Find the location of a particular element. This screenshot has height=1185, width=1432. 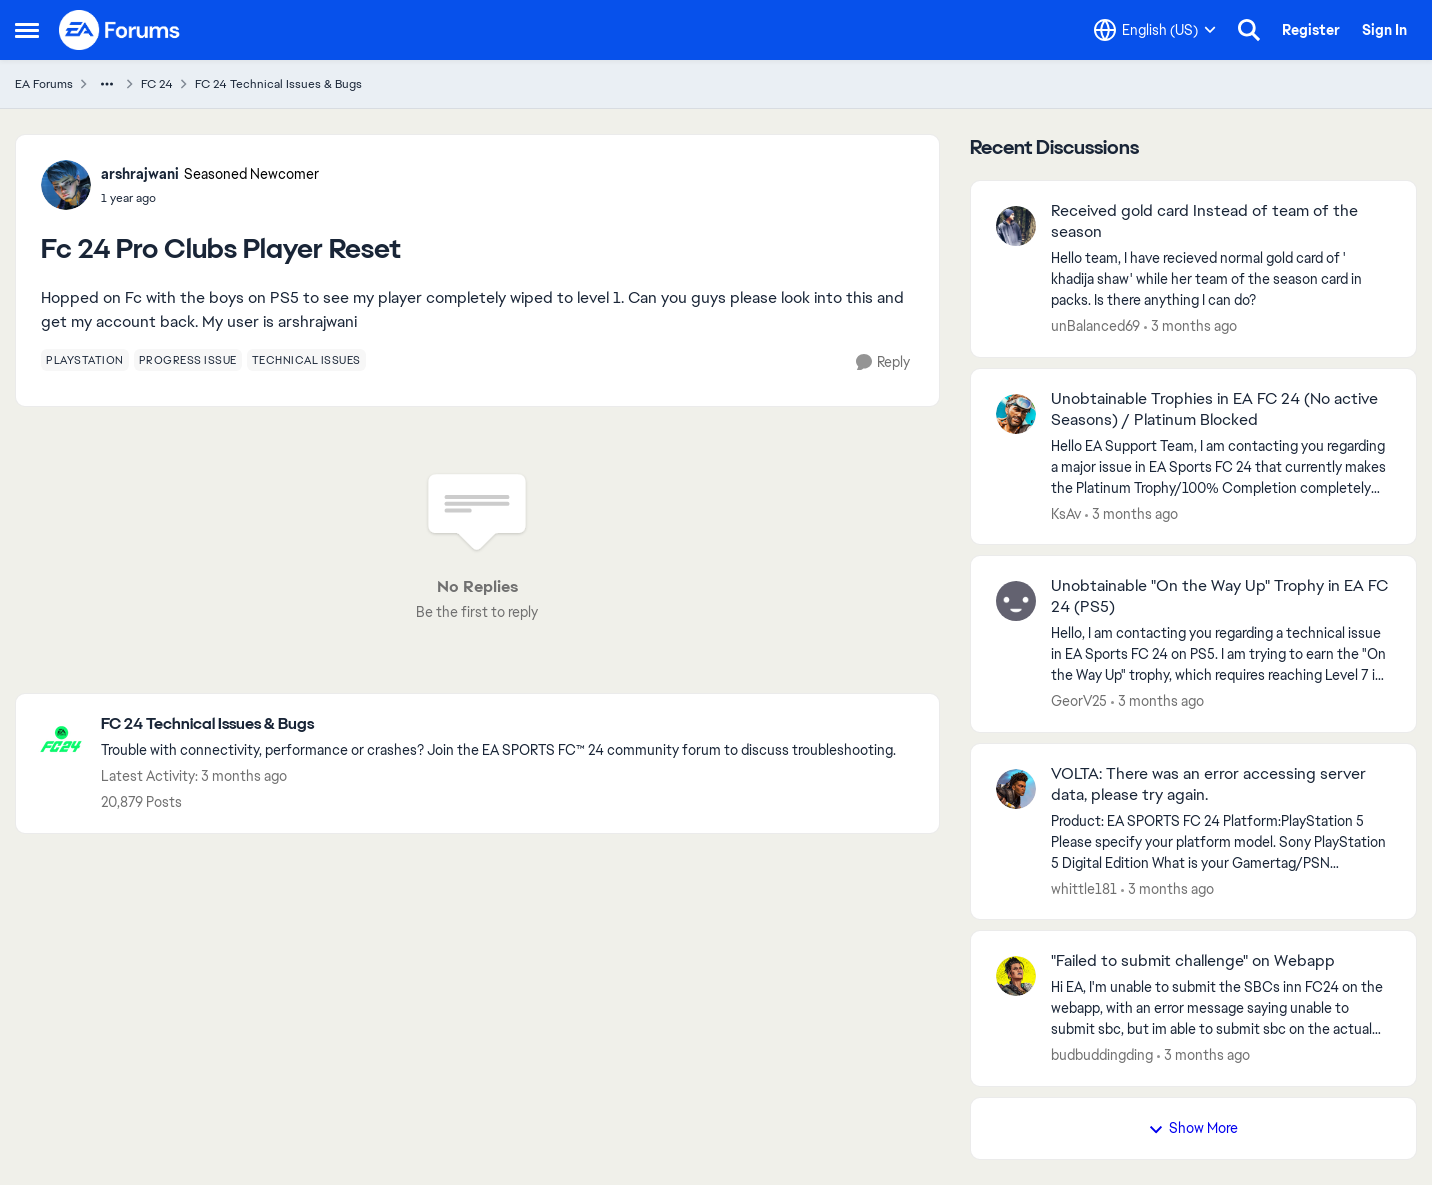

[View Profile: arshrajwani, Rank: Seasoned Newcomer] is located at coordinates (66, 185).